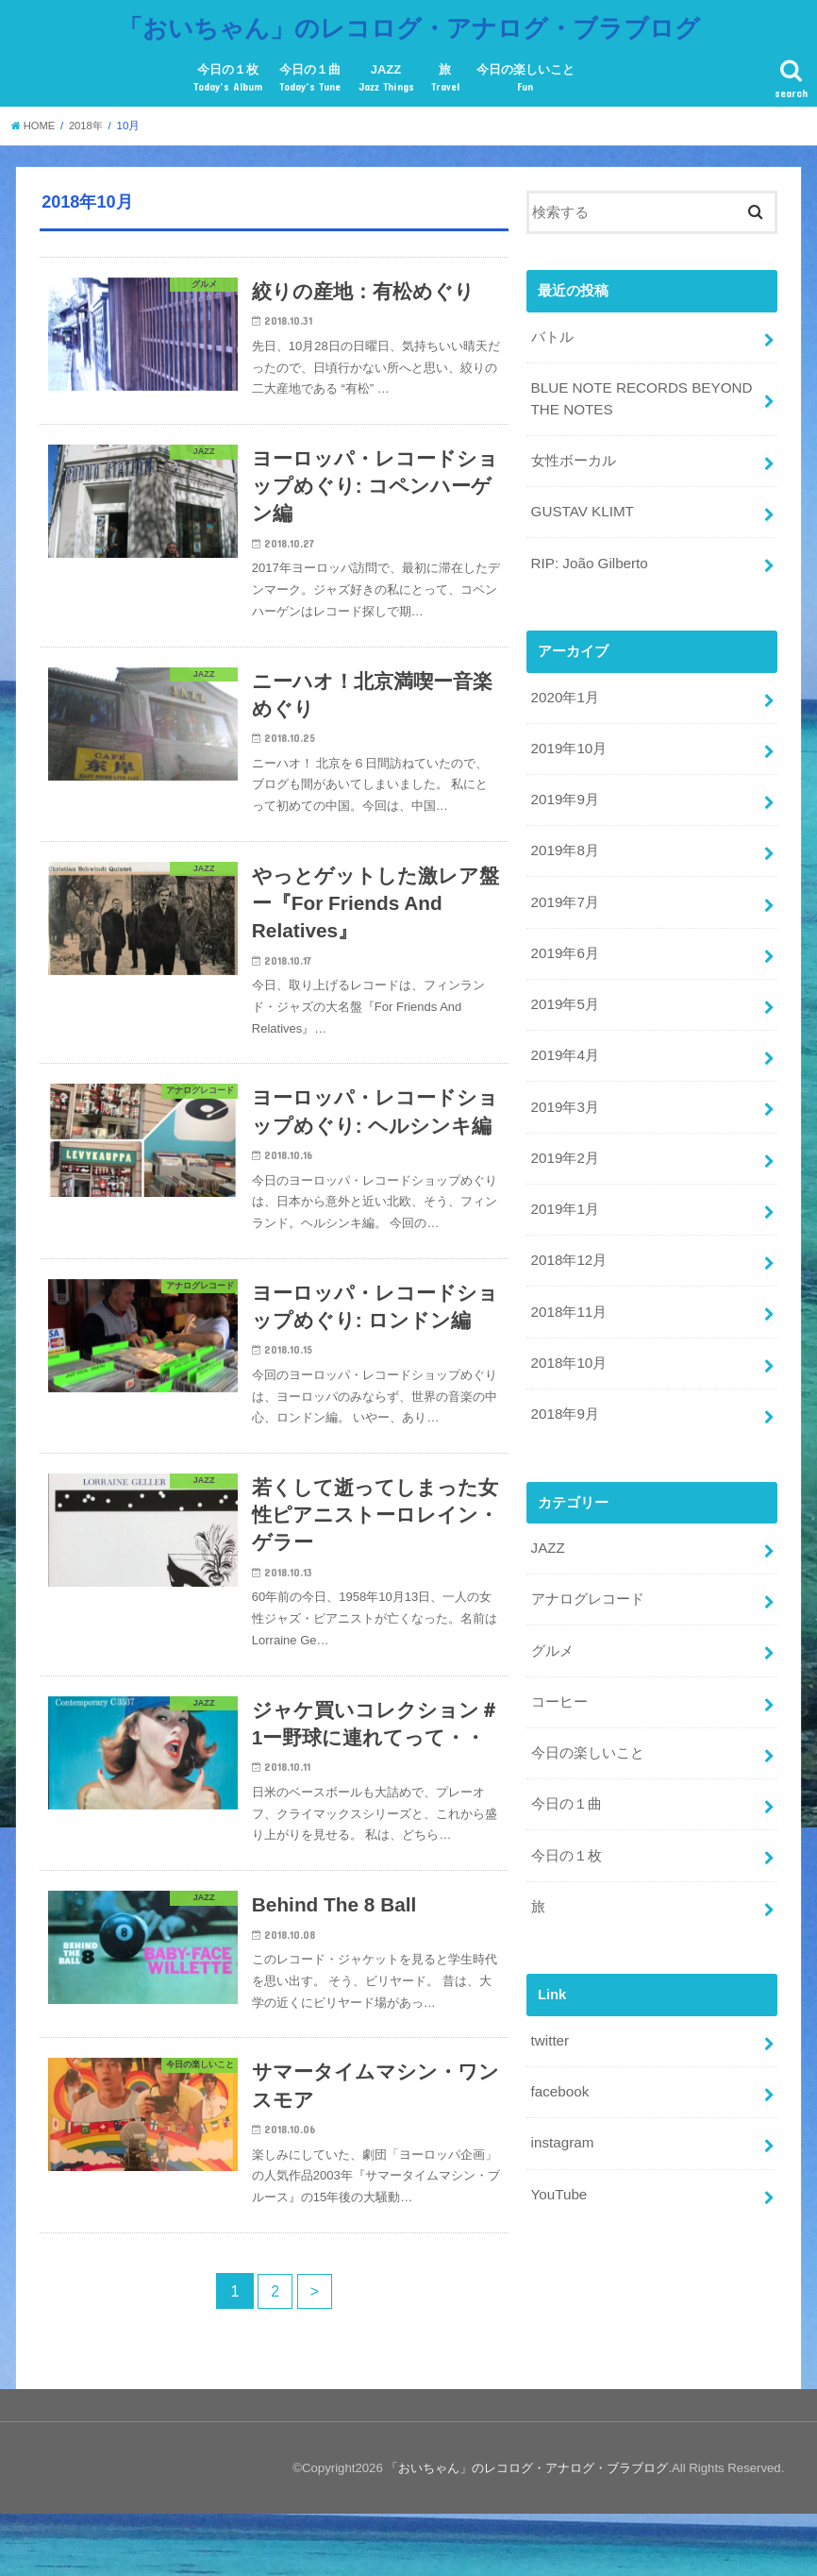  I want to click on 2019年9月, so click(563, 784).